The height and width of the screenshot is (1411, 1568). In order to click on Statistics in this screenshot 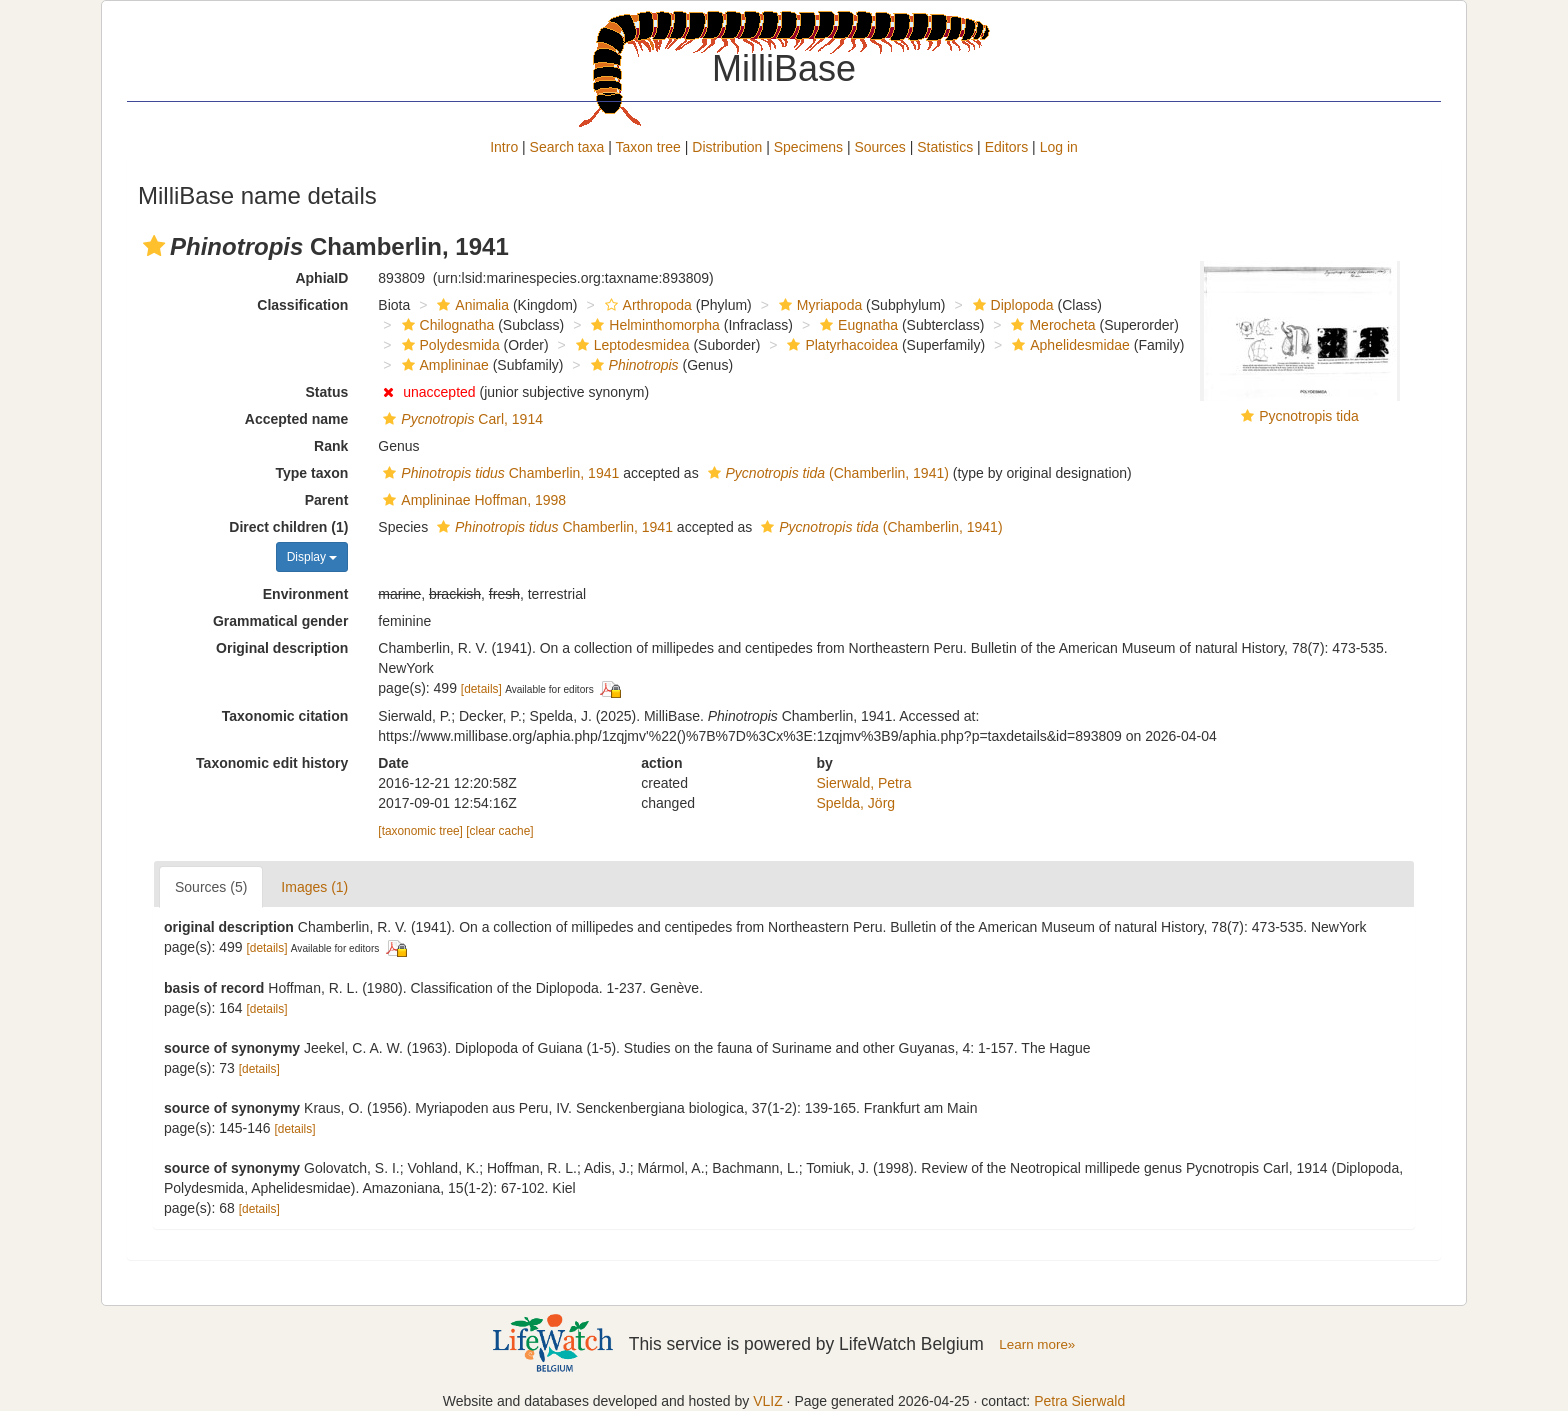, I will do `click(945, 147)`.